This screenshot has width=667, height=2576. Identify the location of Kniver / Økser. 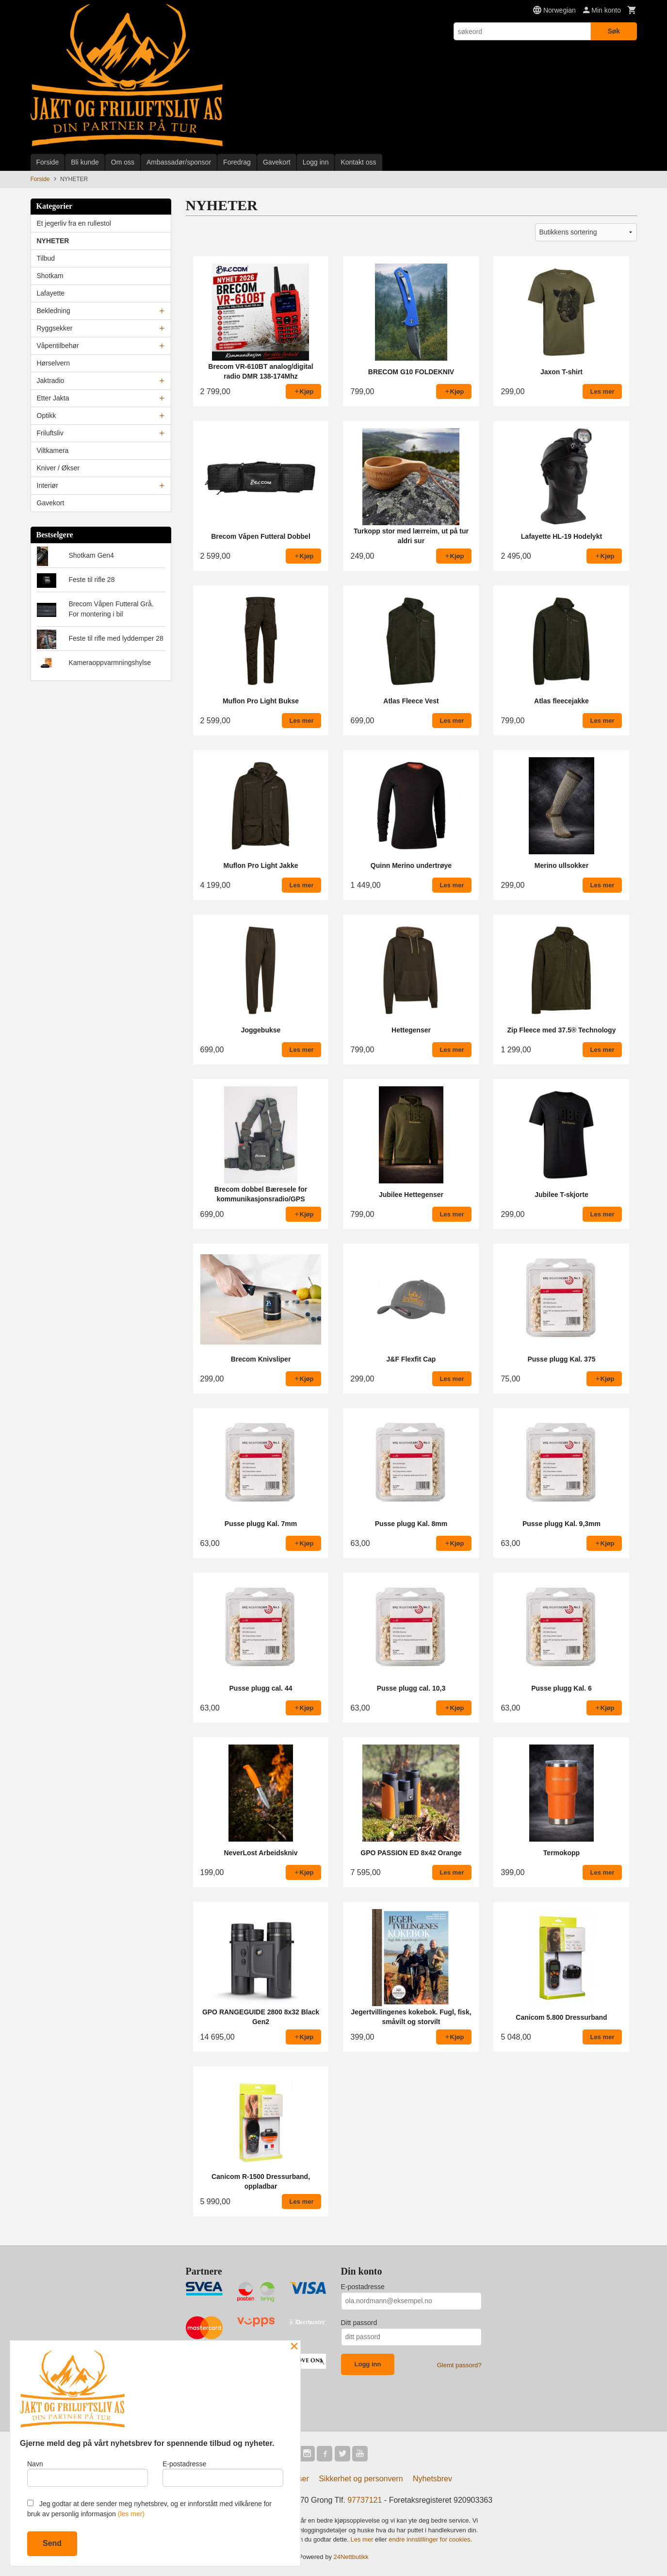
(58, 468).